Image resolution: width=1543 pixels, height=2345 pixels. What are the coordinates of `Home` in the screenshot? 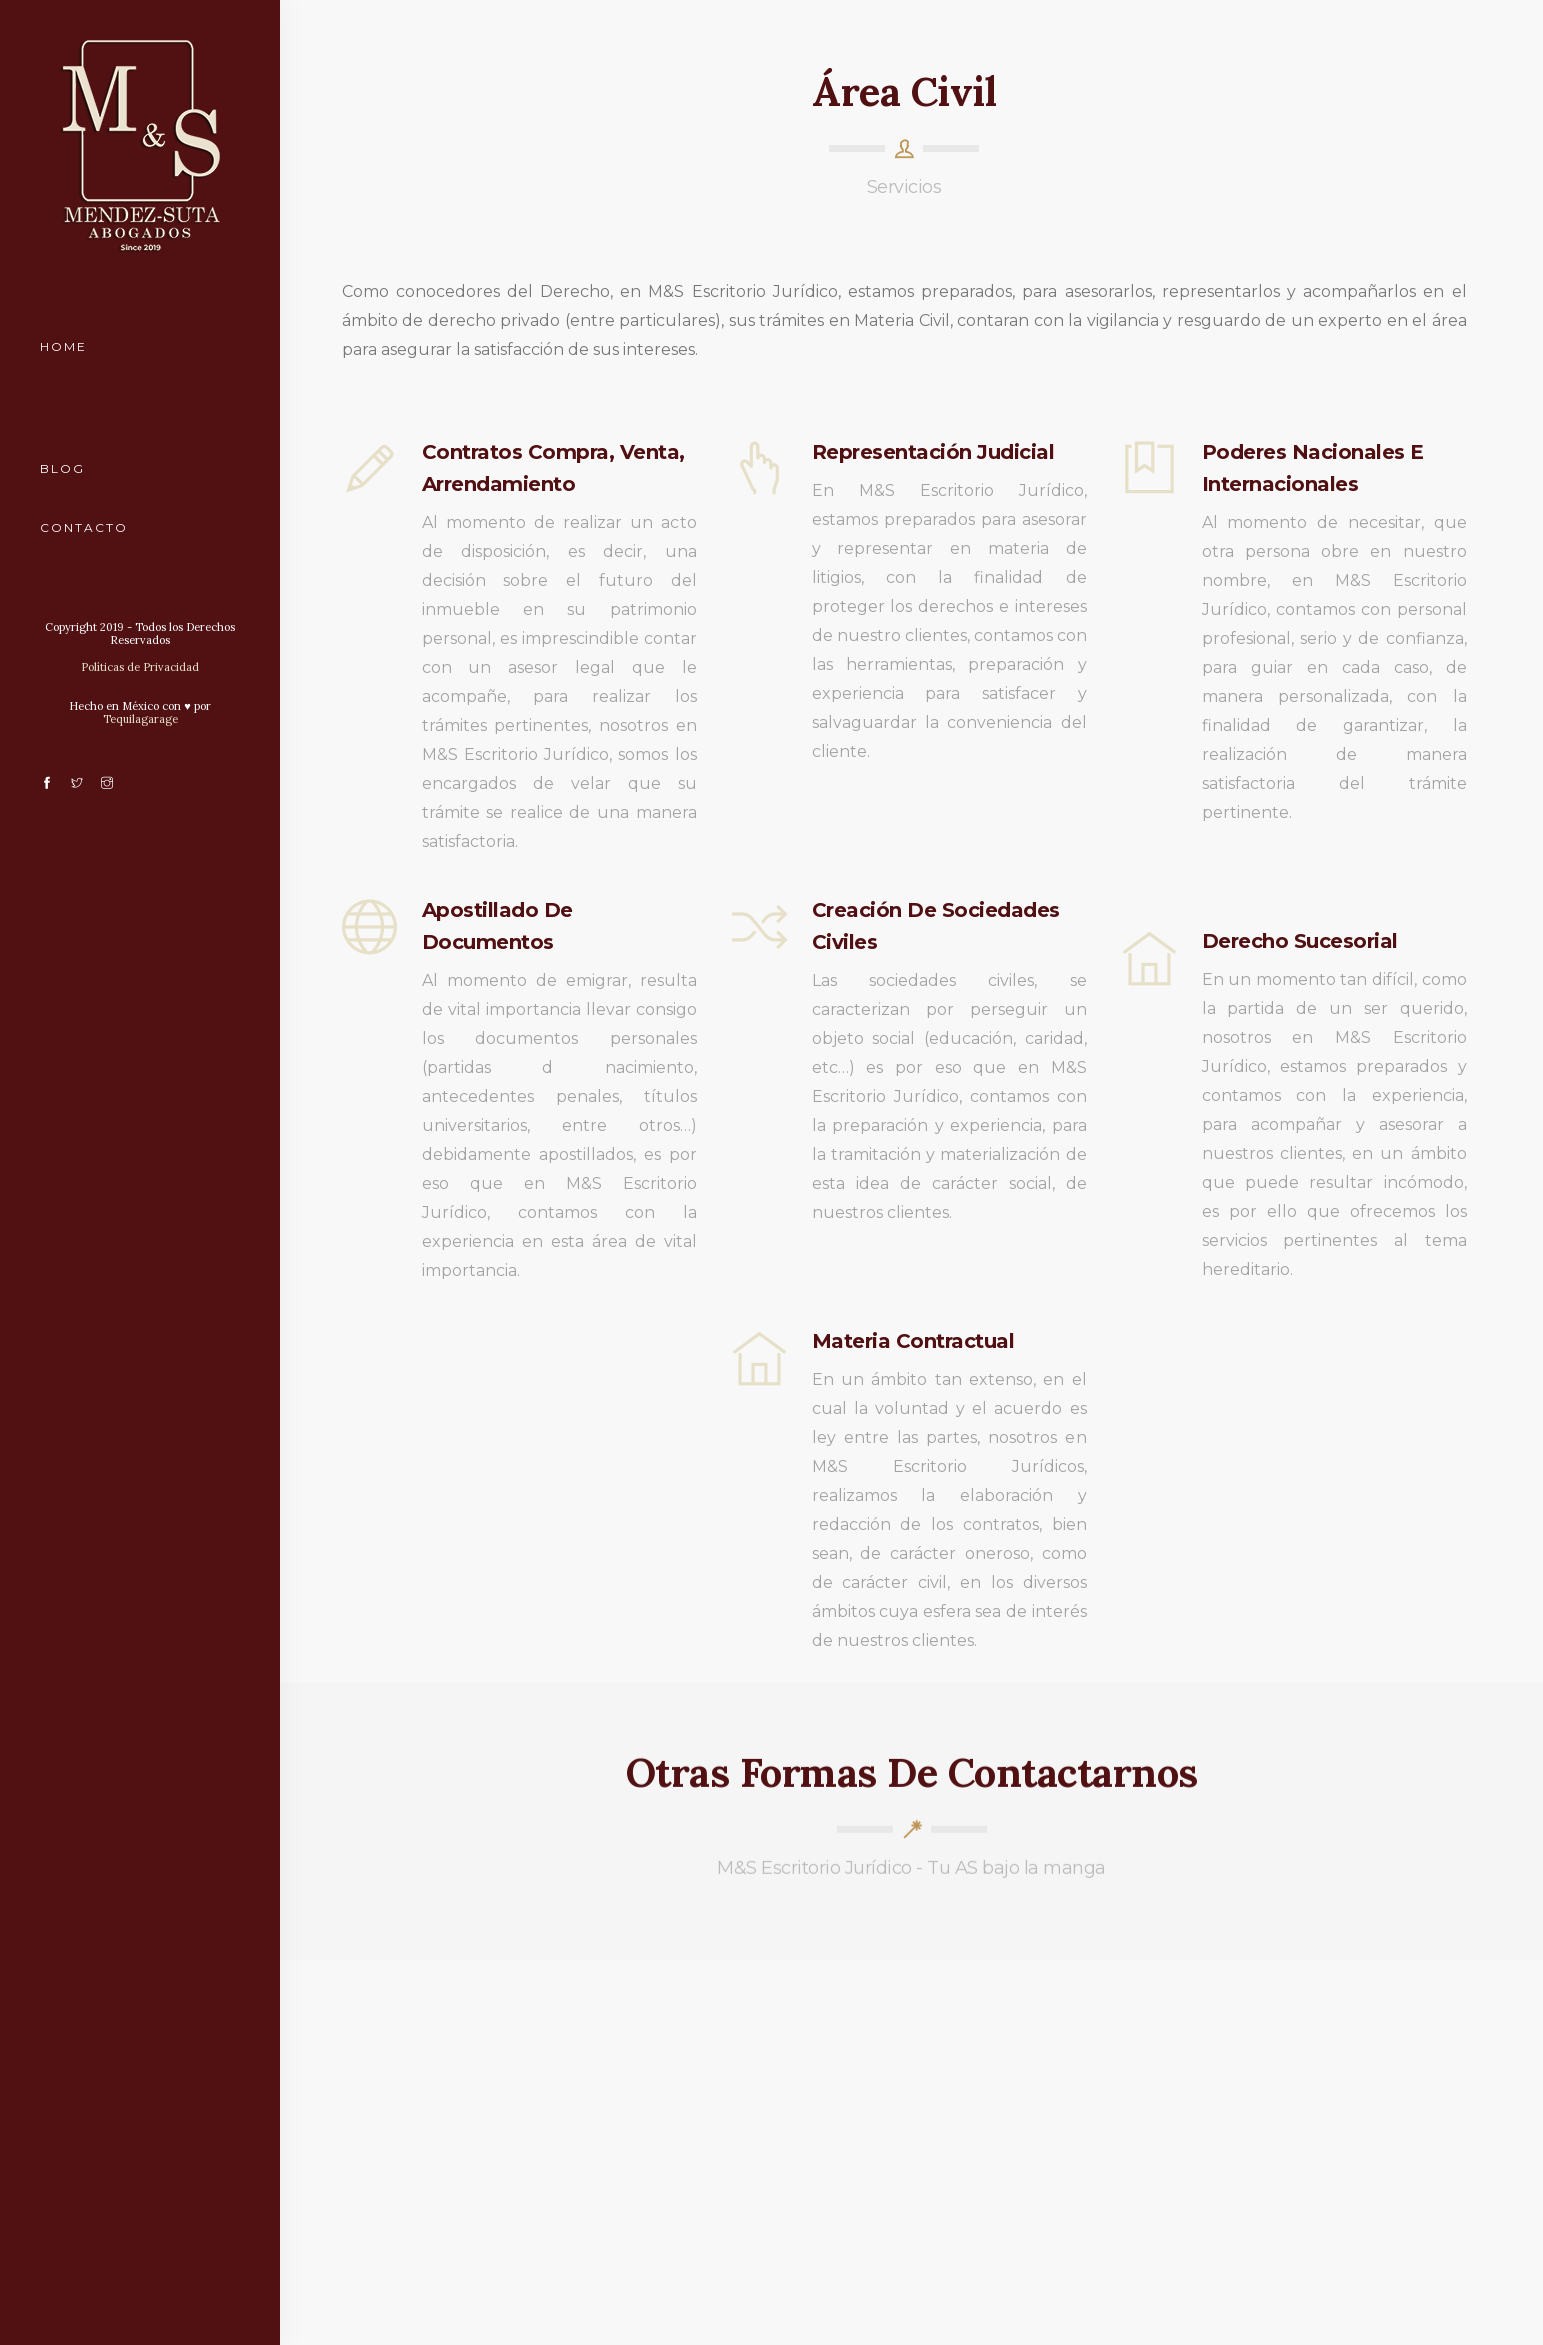 It's located at (63, 346).